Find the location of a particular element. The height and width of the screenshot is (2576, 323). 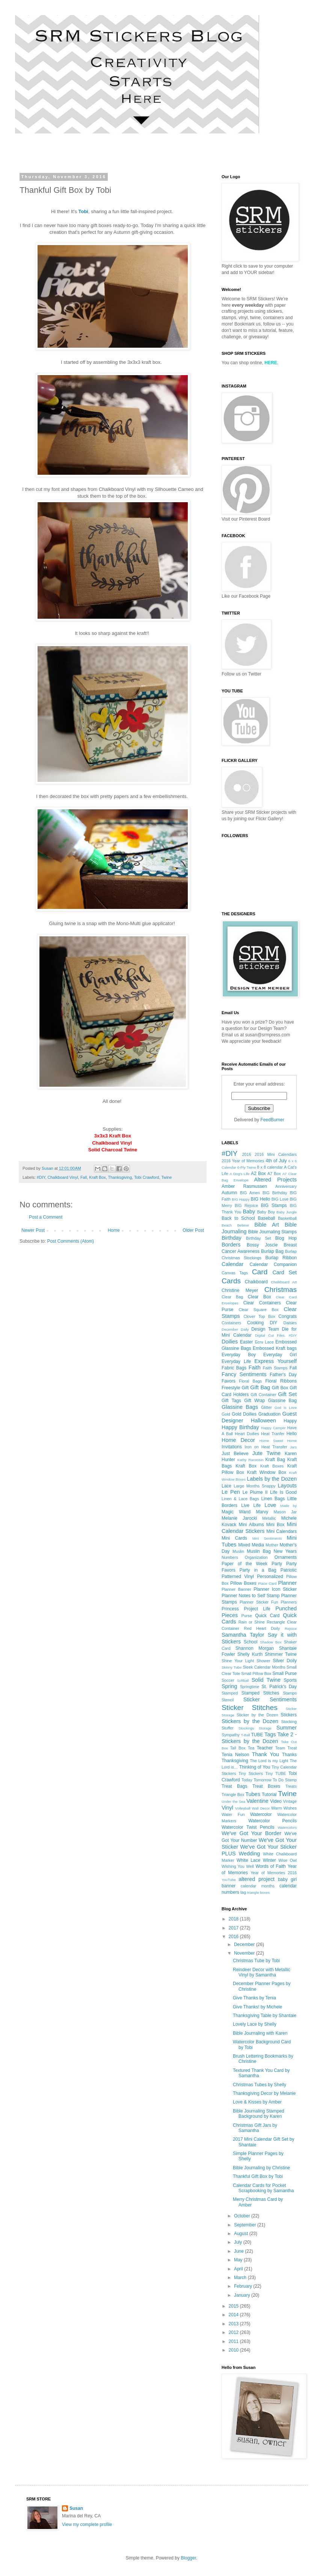

Sleek Calendar Months is located at coordinates (264, 1667).